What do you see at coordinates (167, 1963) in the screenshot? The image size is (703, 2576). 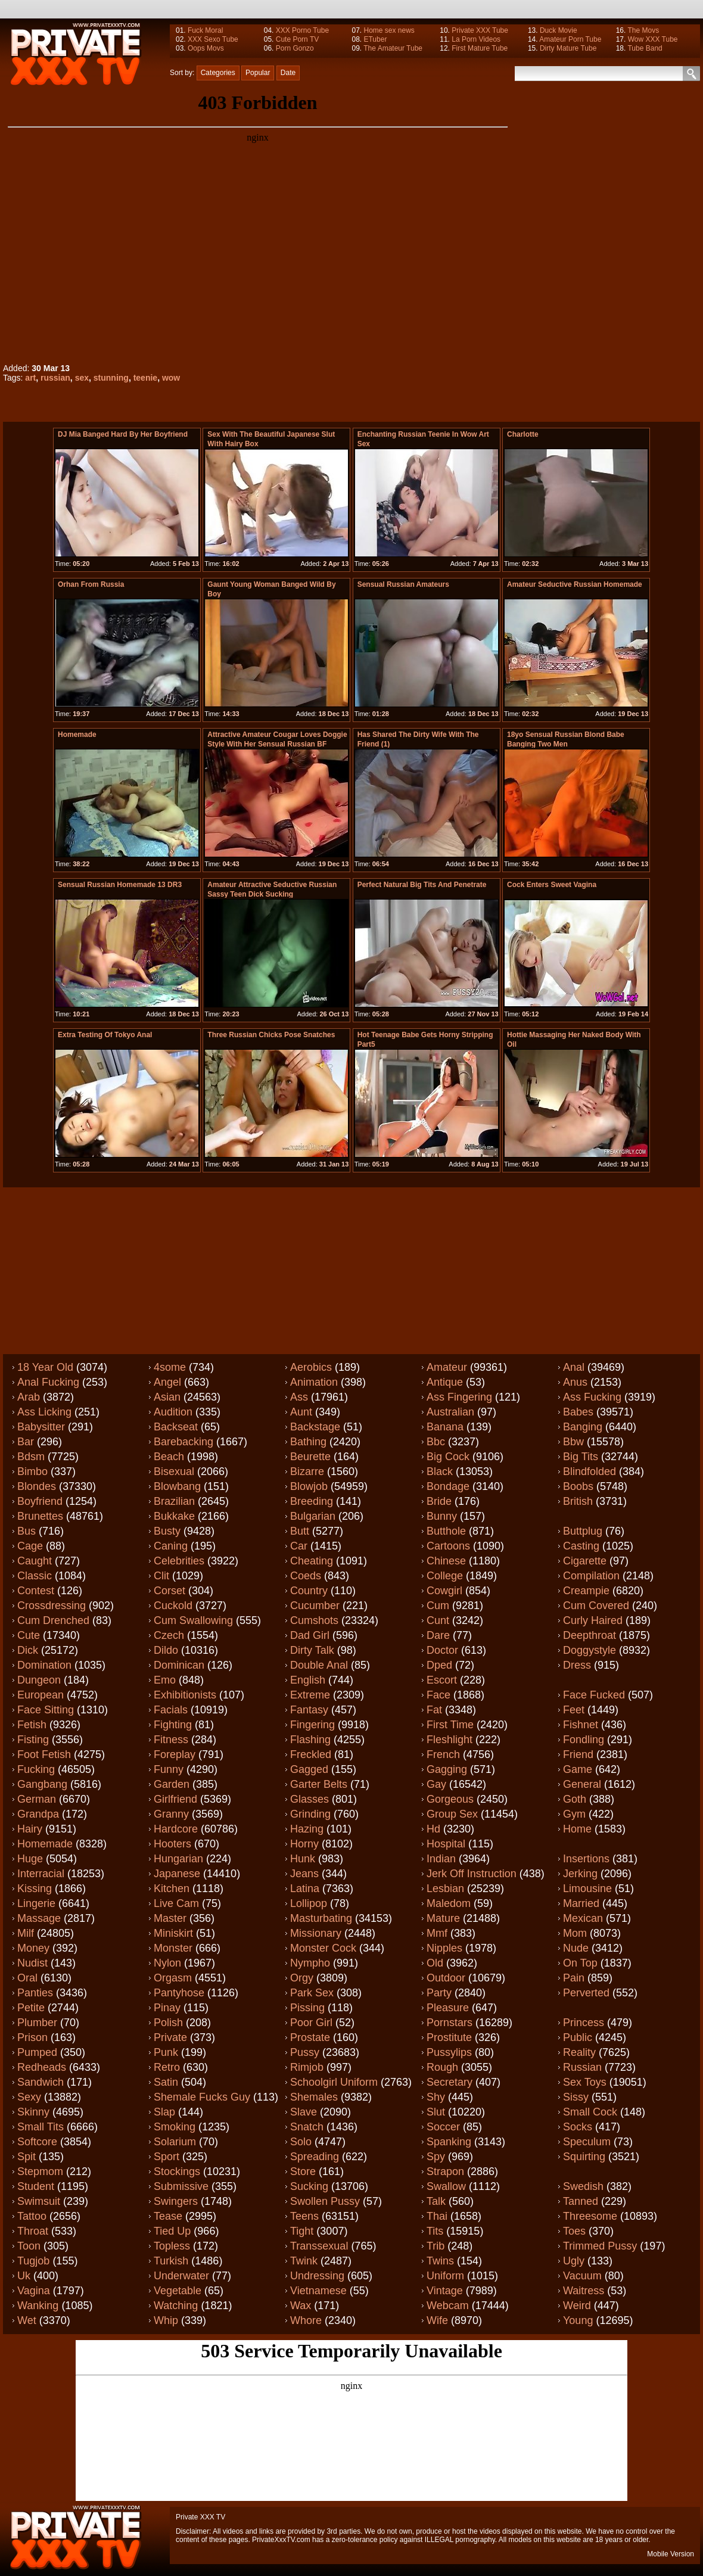 I see `Nylon` at bounding box center [167, 1963].